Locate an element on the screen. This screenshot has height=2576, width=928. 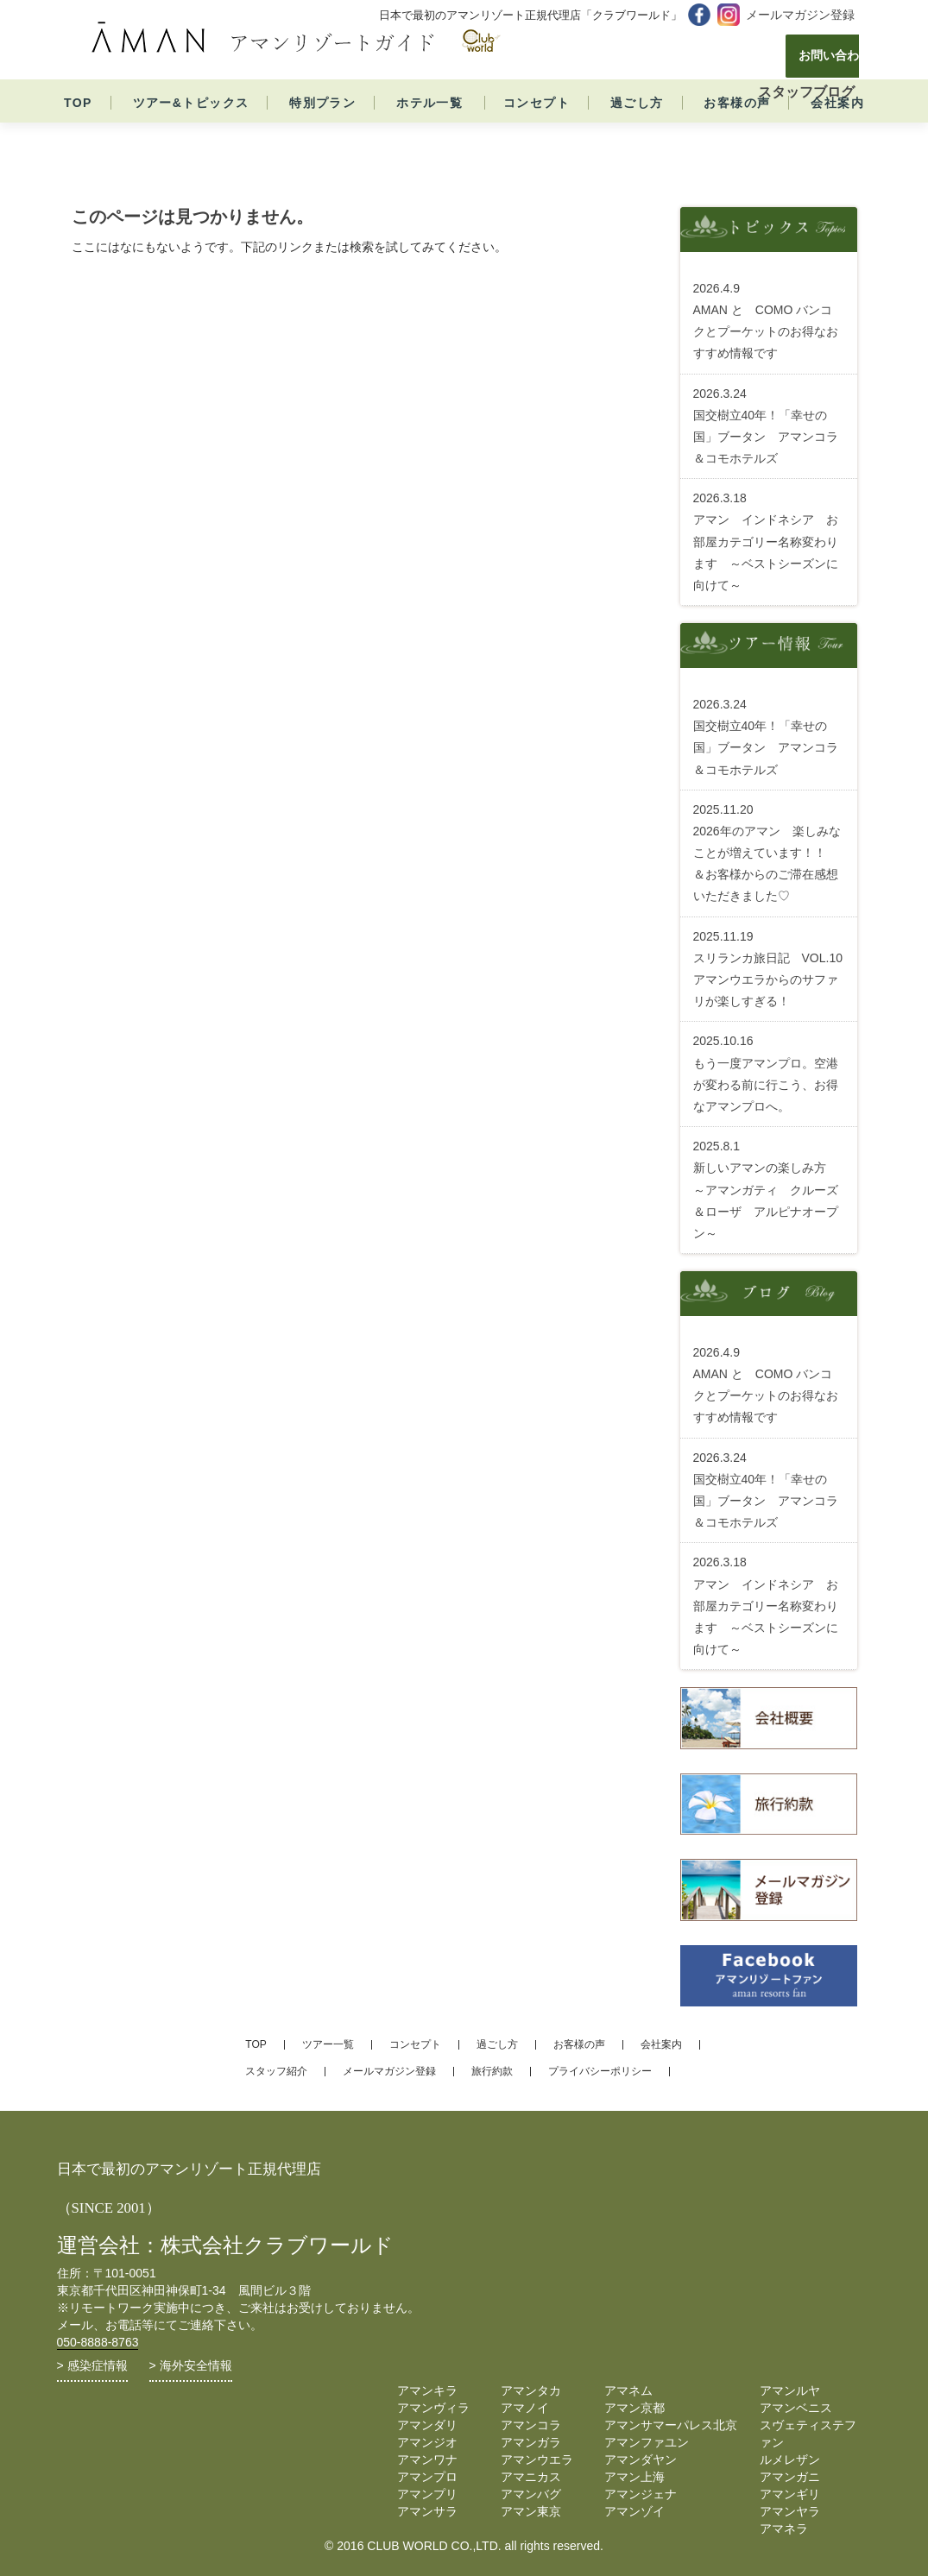
ツアー&トピックス is located at coordinates (191, 135).